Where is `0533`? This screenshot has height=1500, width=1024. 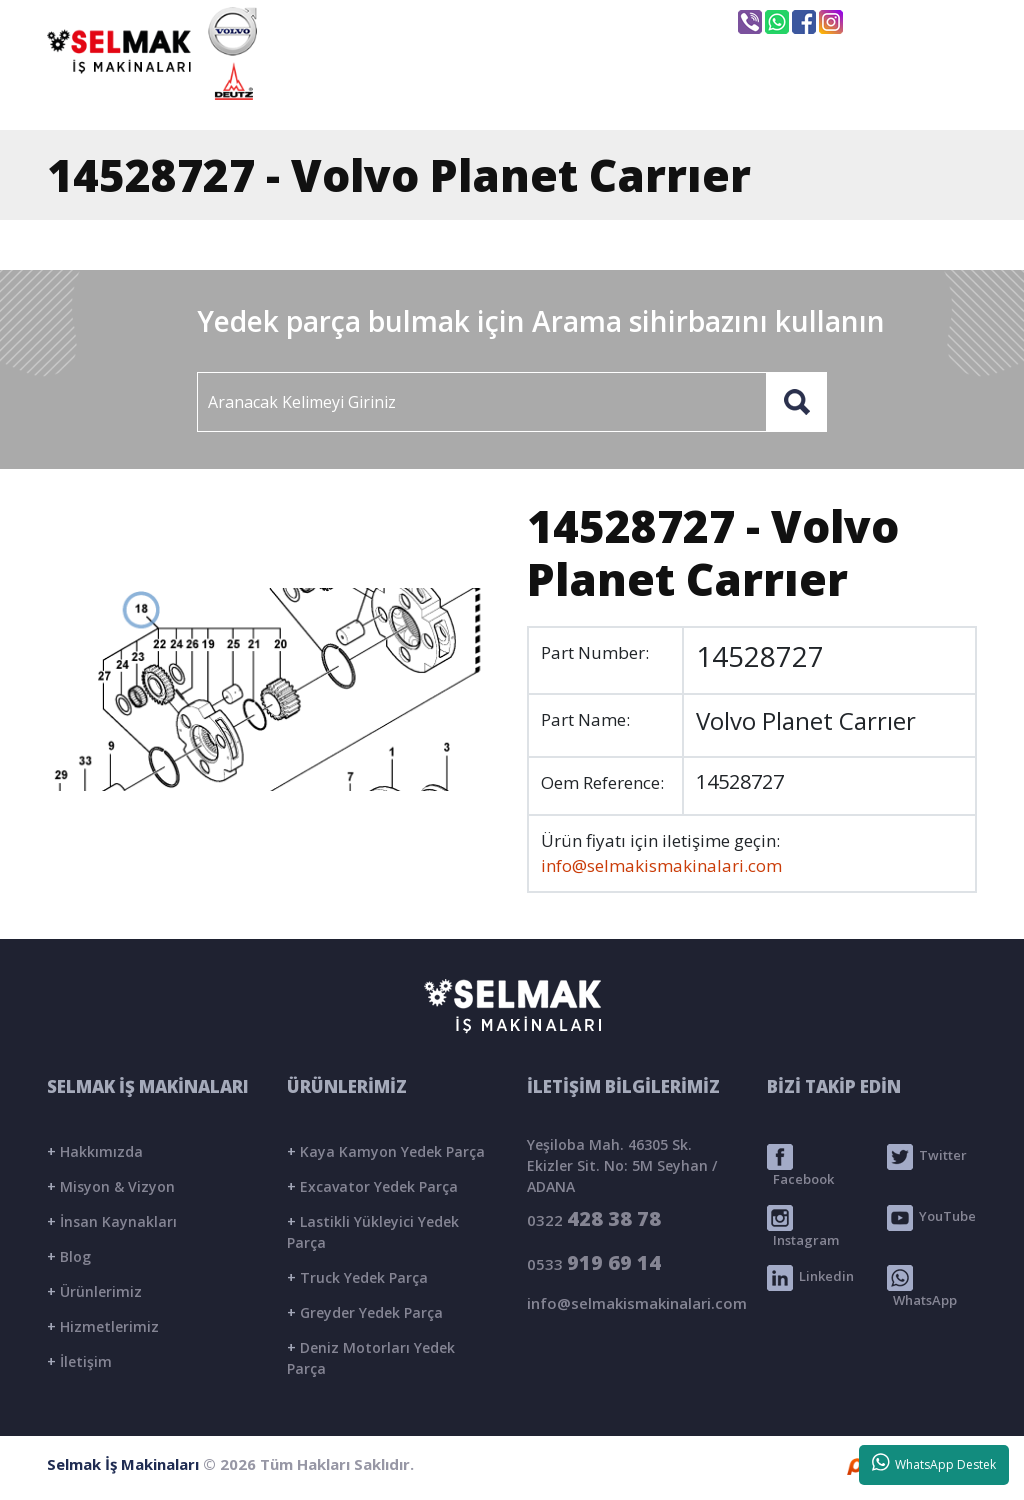 0533 is located at coordinates (594, 1262).